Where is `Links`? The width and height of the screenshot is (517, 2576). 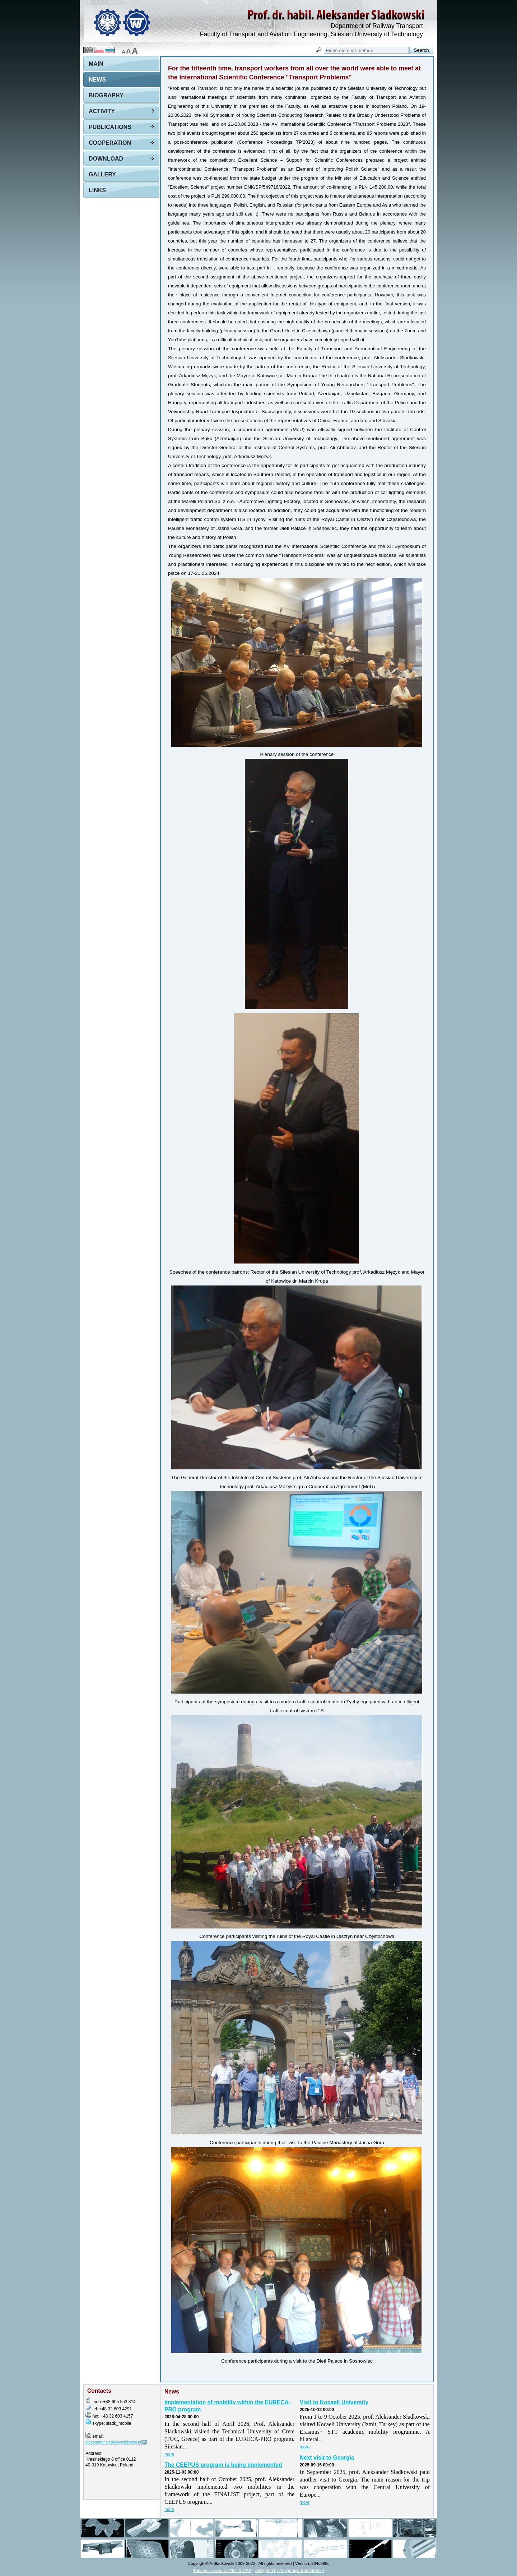
Links is located at coordinates (97, 190).